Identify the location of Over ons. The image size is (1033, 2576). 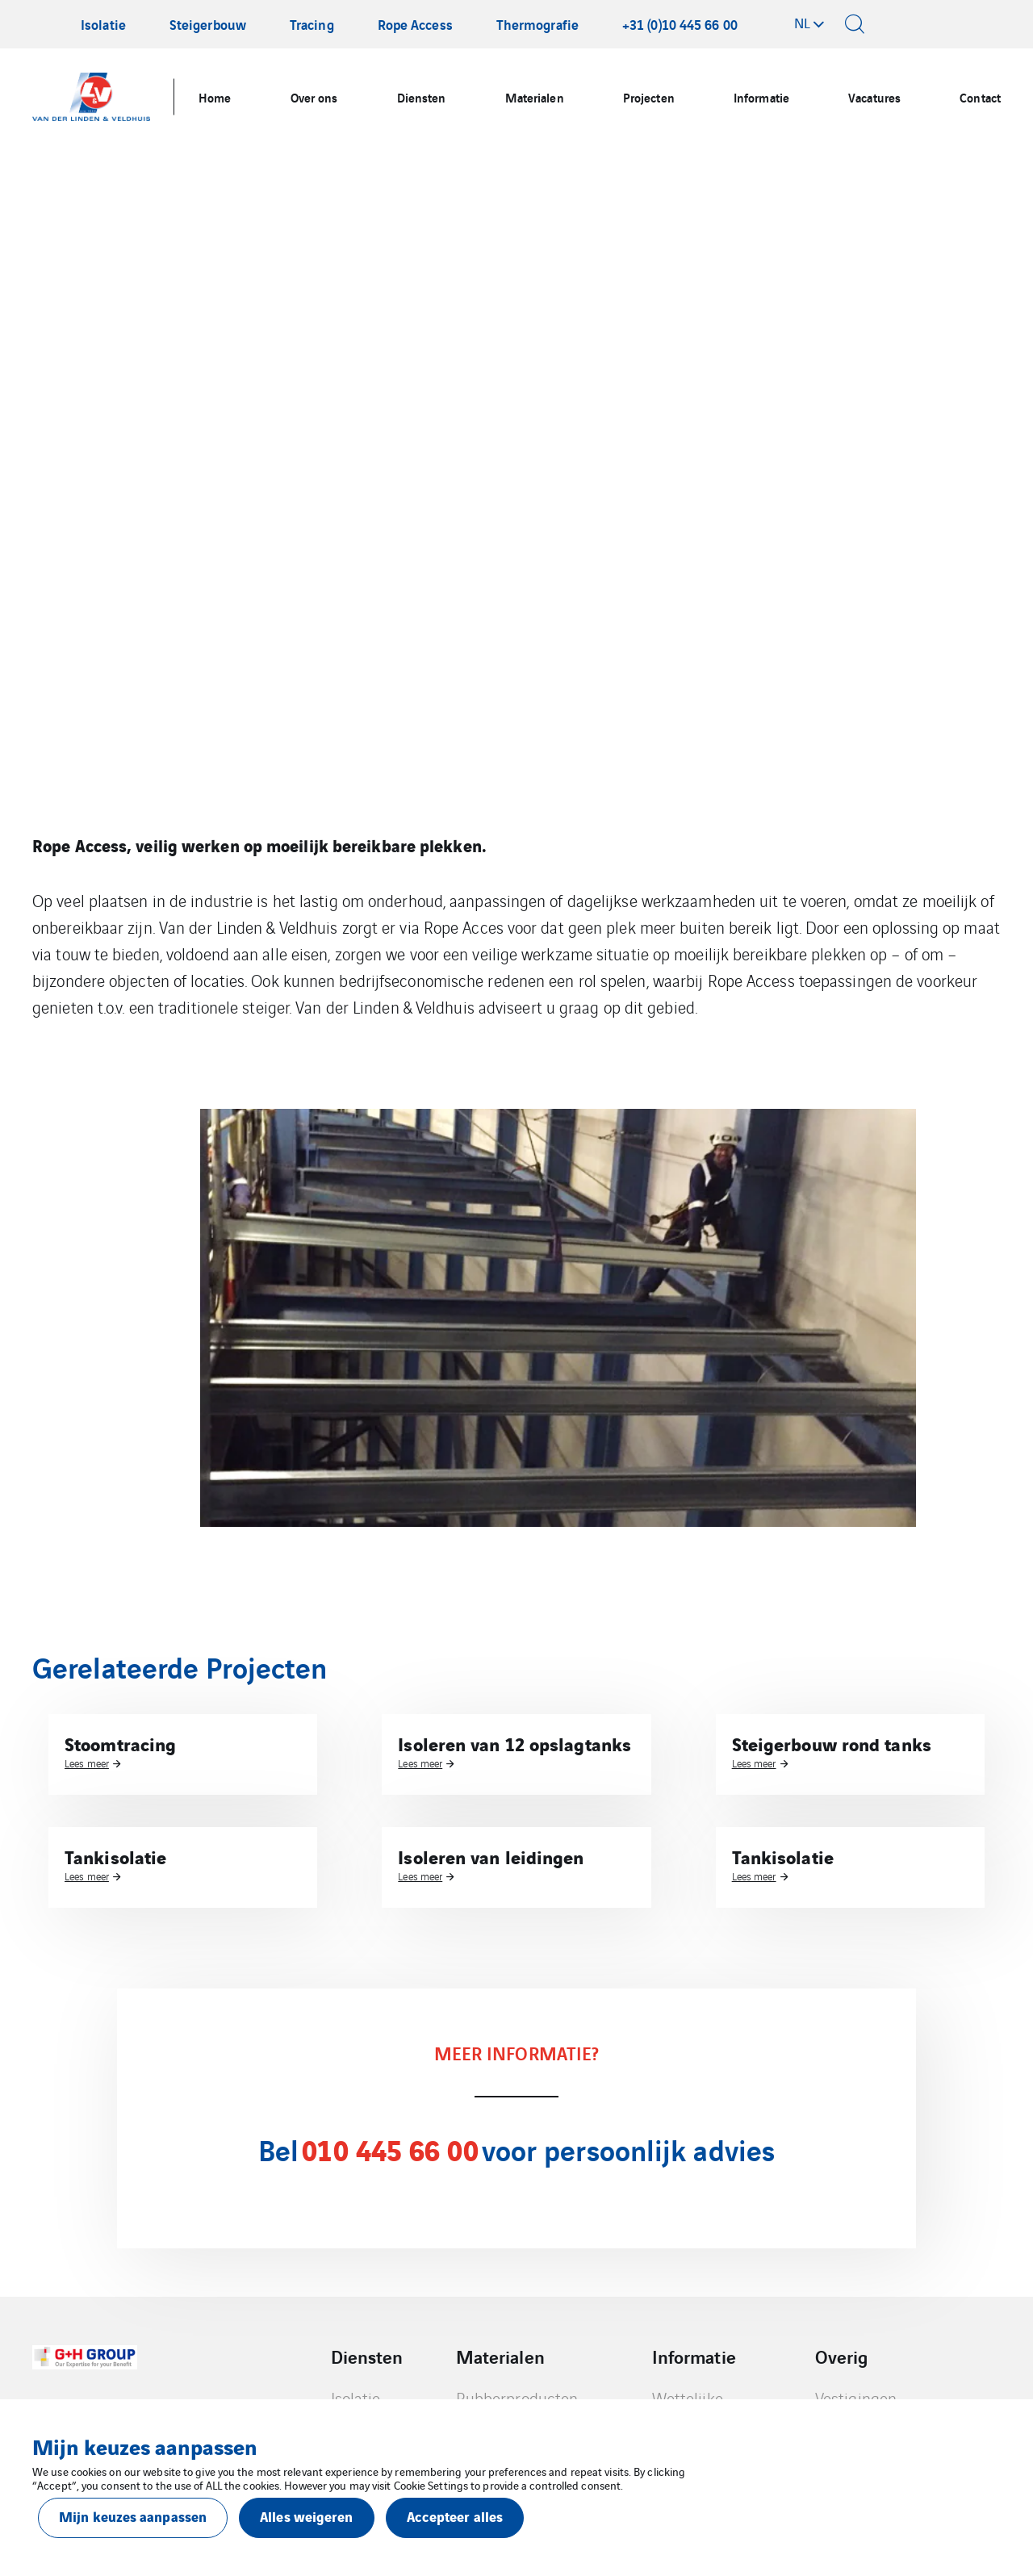
(314, 97).